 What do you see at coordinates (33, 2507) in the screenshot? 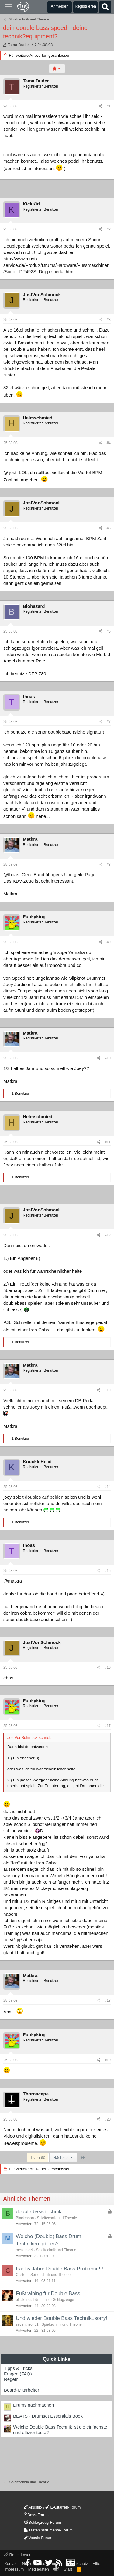
I see `Akustik-` at bounding box center [33, 2507].